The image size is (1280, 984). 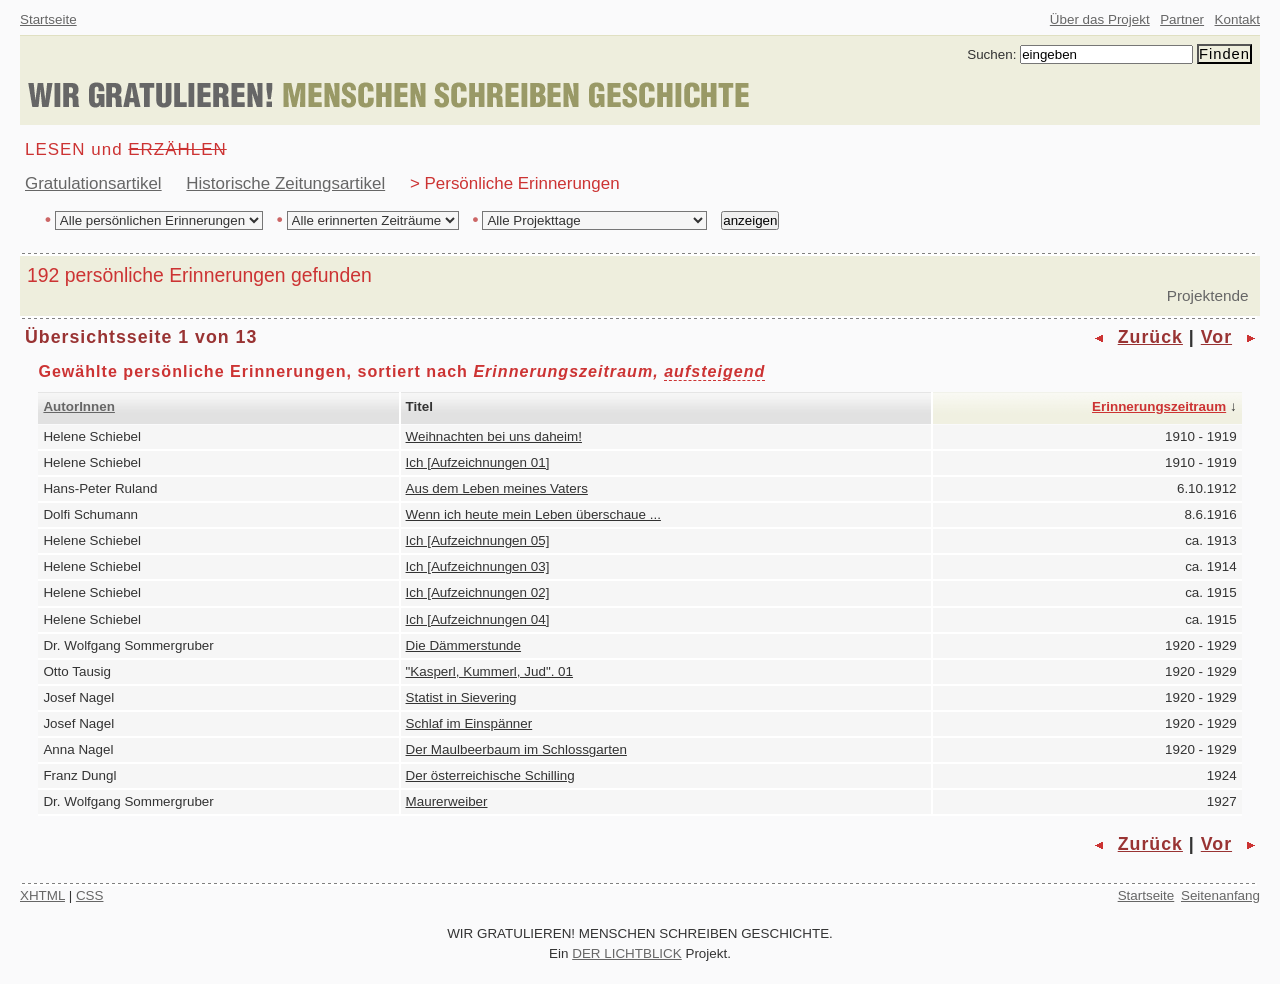 I want to click on DER LICHTBLICK, so click(x=627, y=953).